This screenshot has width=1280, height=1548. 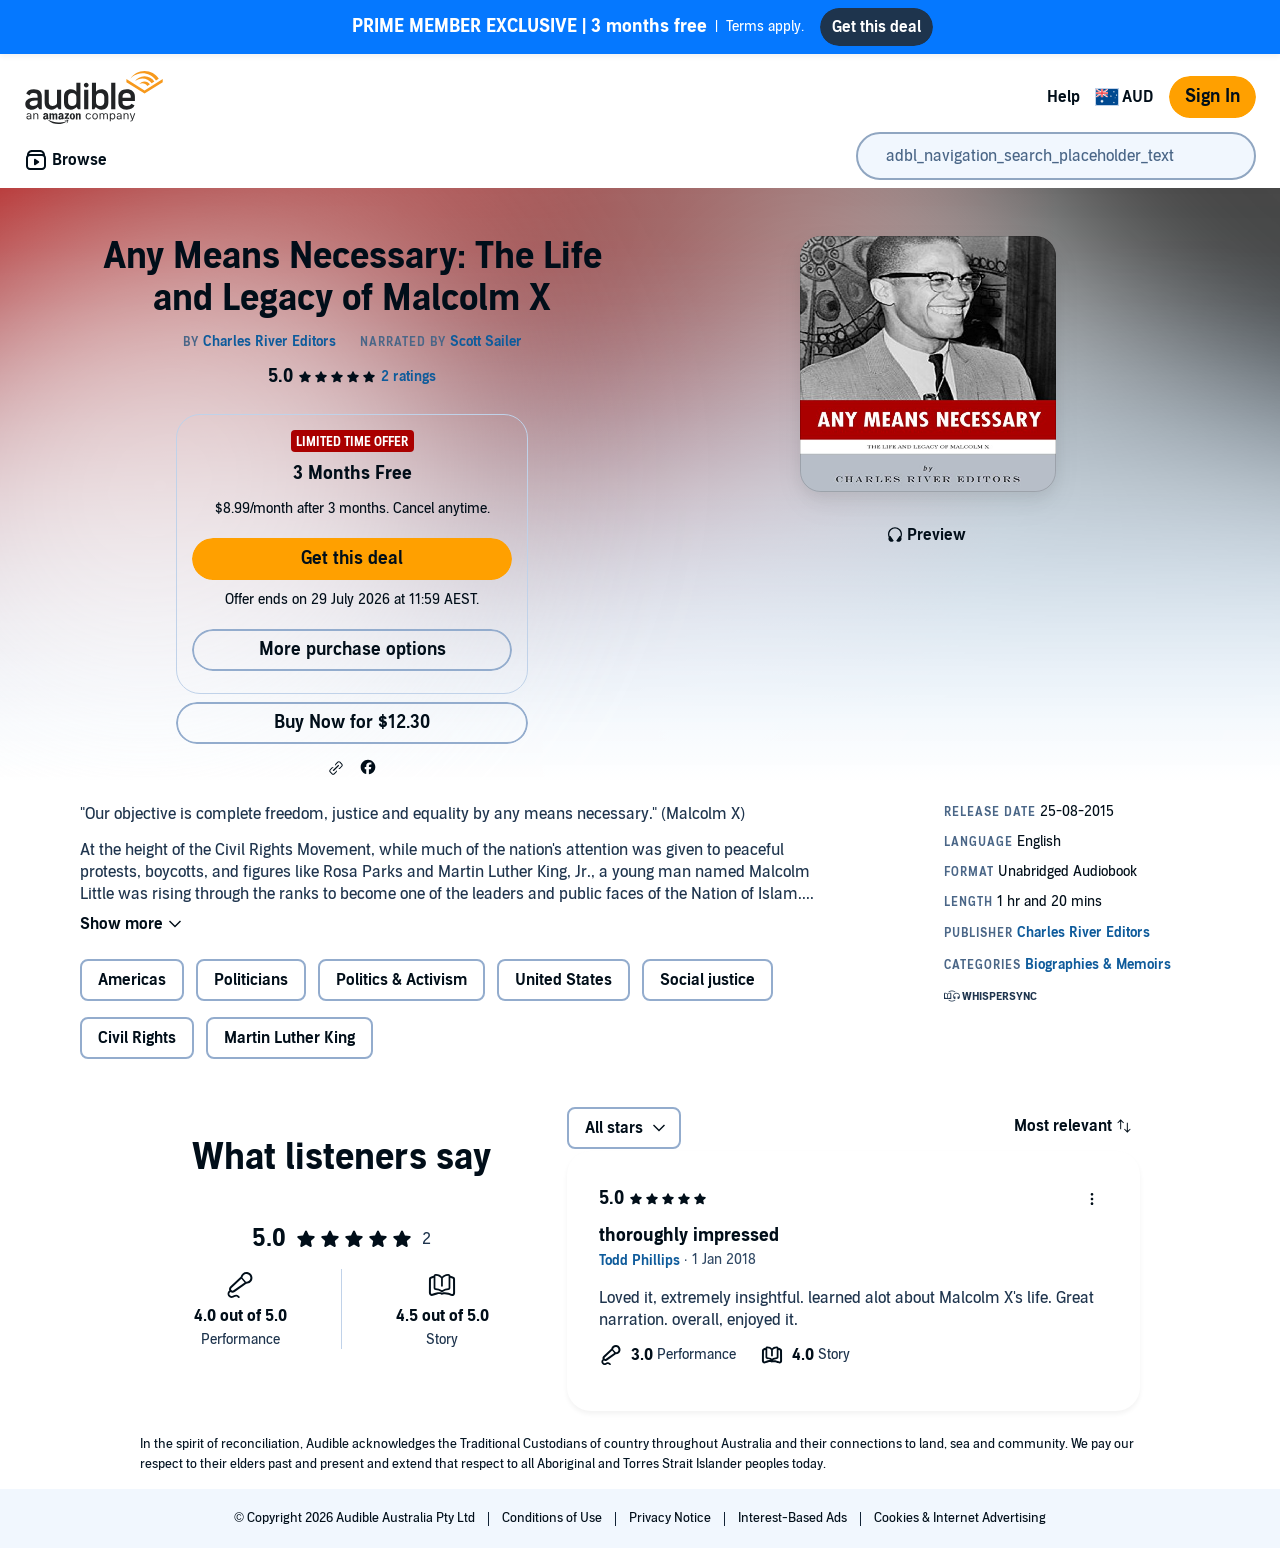 I want to click on Politics & Activism, so click(x=401, y=980).